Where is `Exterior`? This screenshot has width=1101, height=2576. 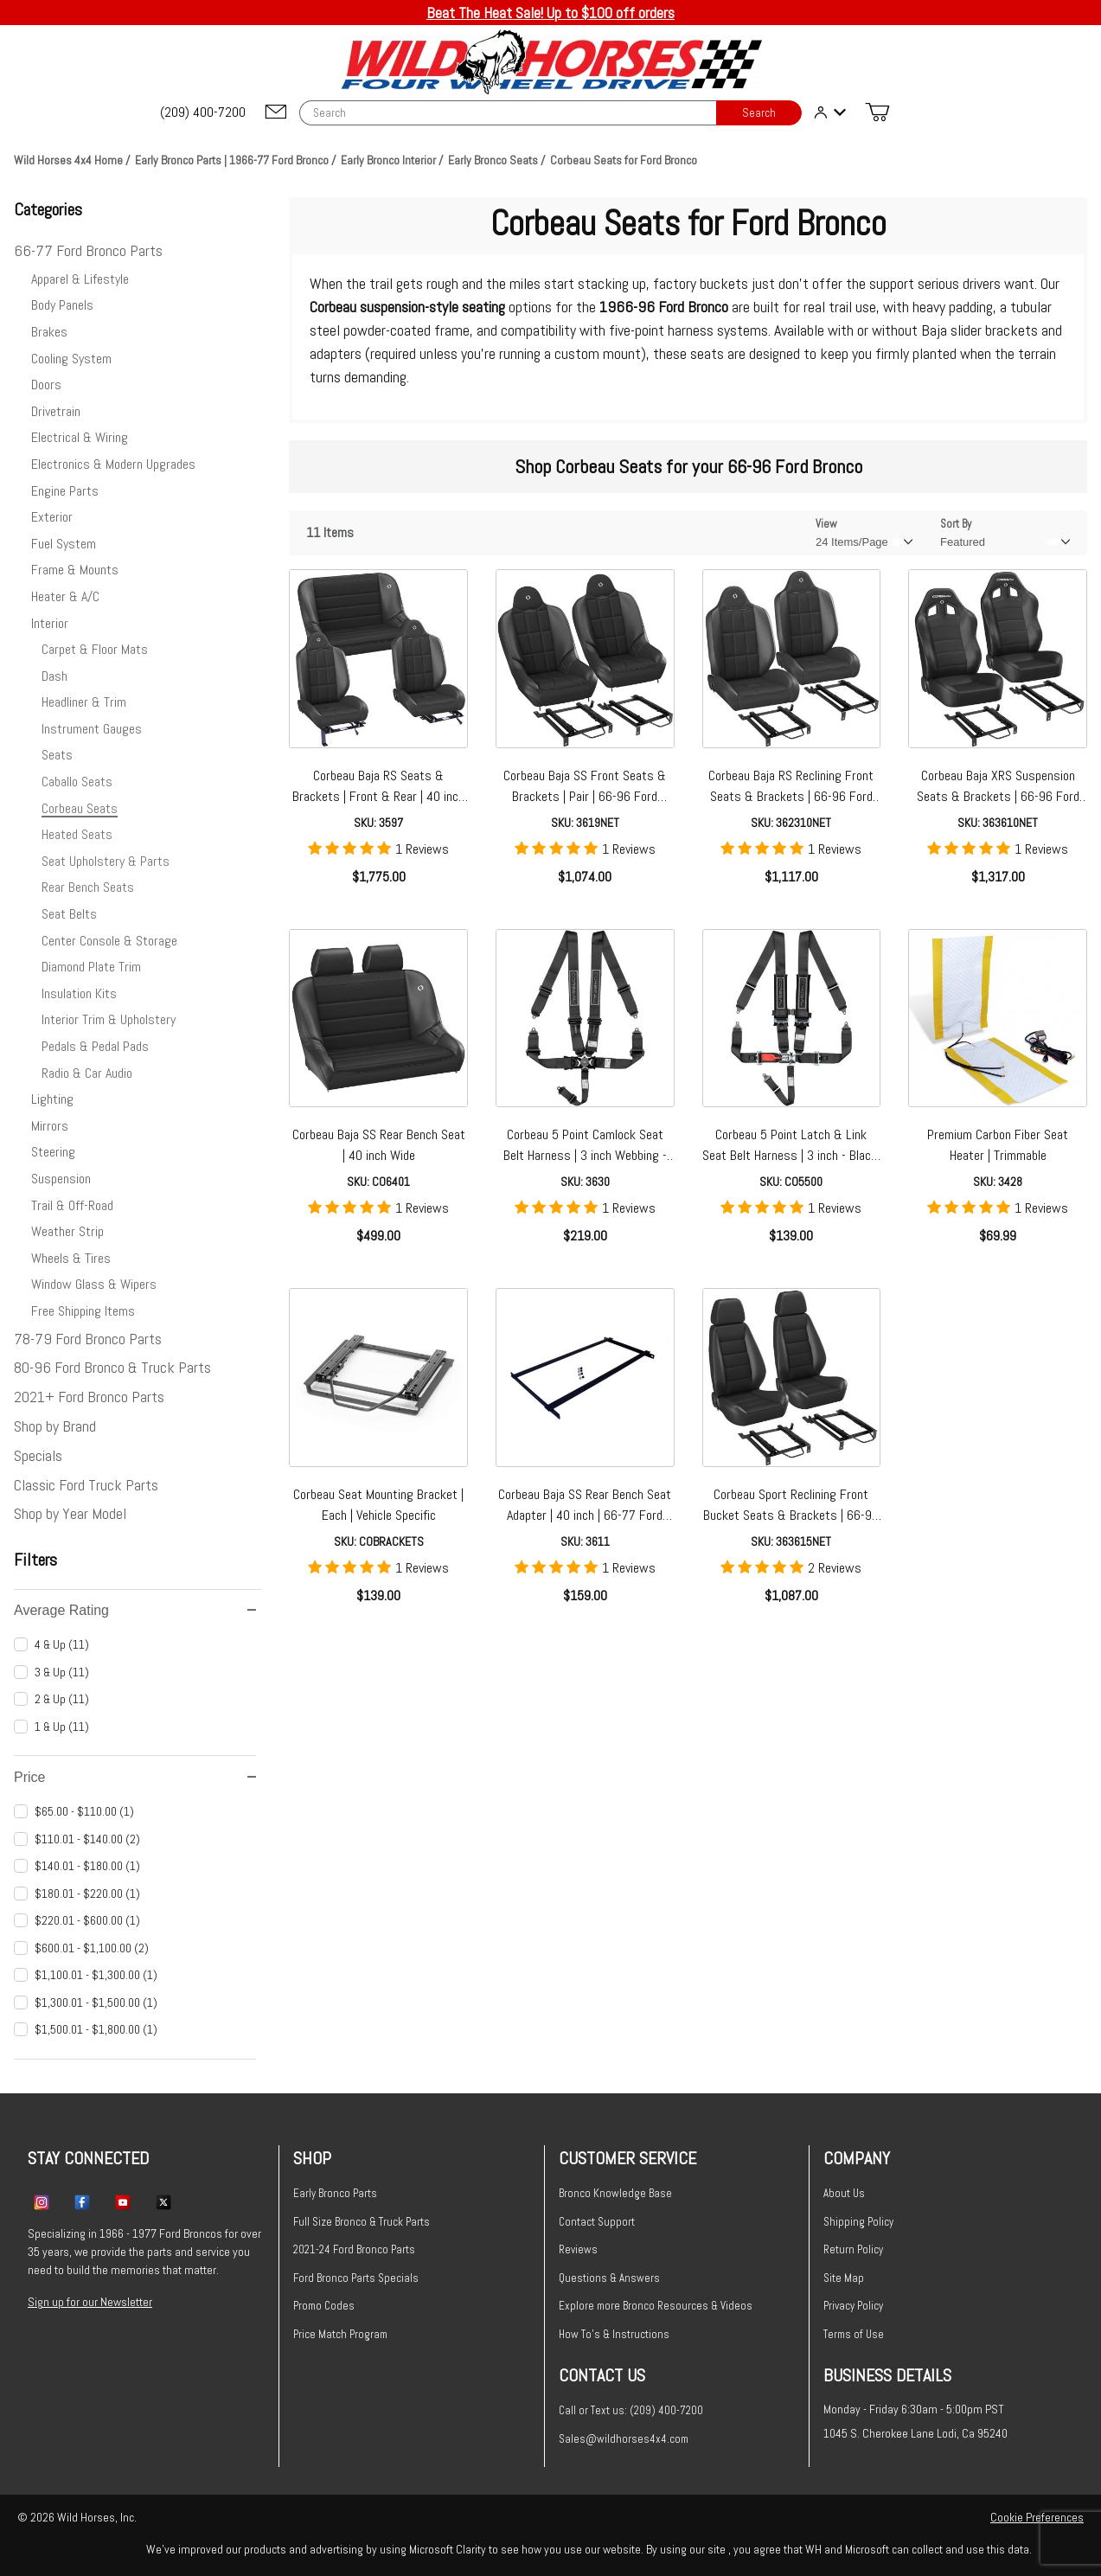 Exterior is located at coordinates (52, 517).